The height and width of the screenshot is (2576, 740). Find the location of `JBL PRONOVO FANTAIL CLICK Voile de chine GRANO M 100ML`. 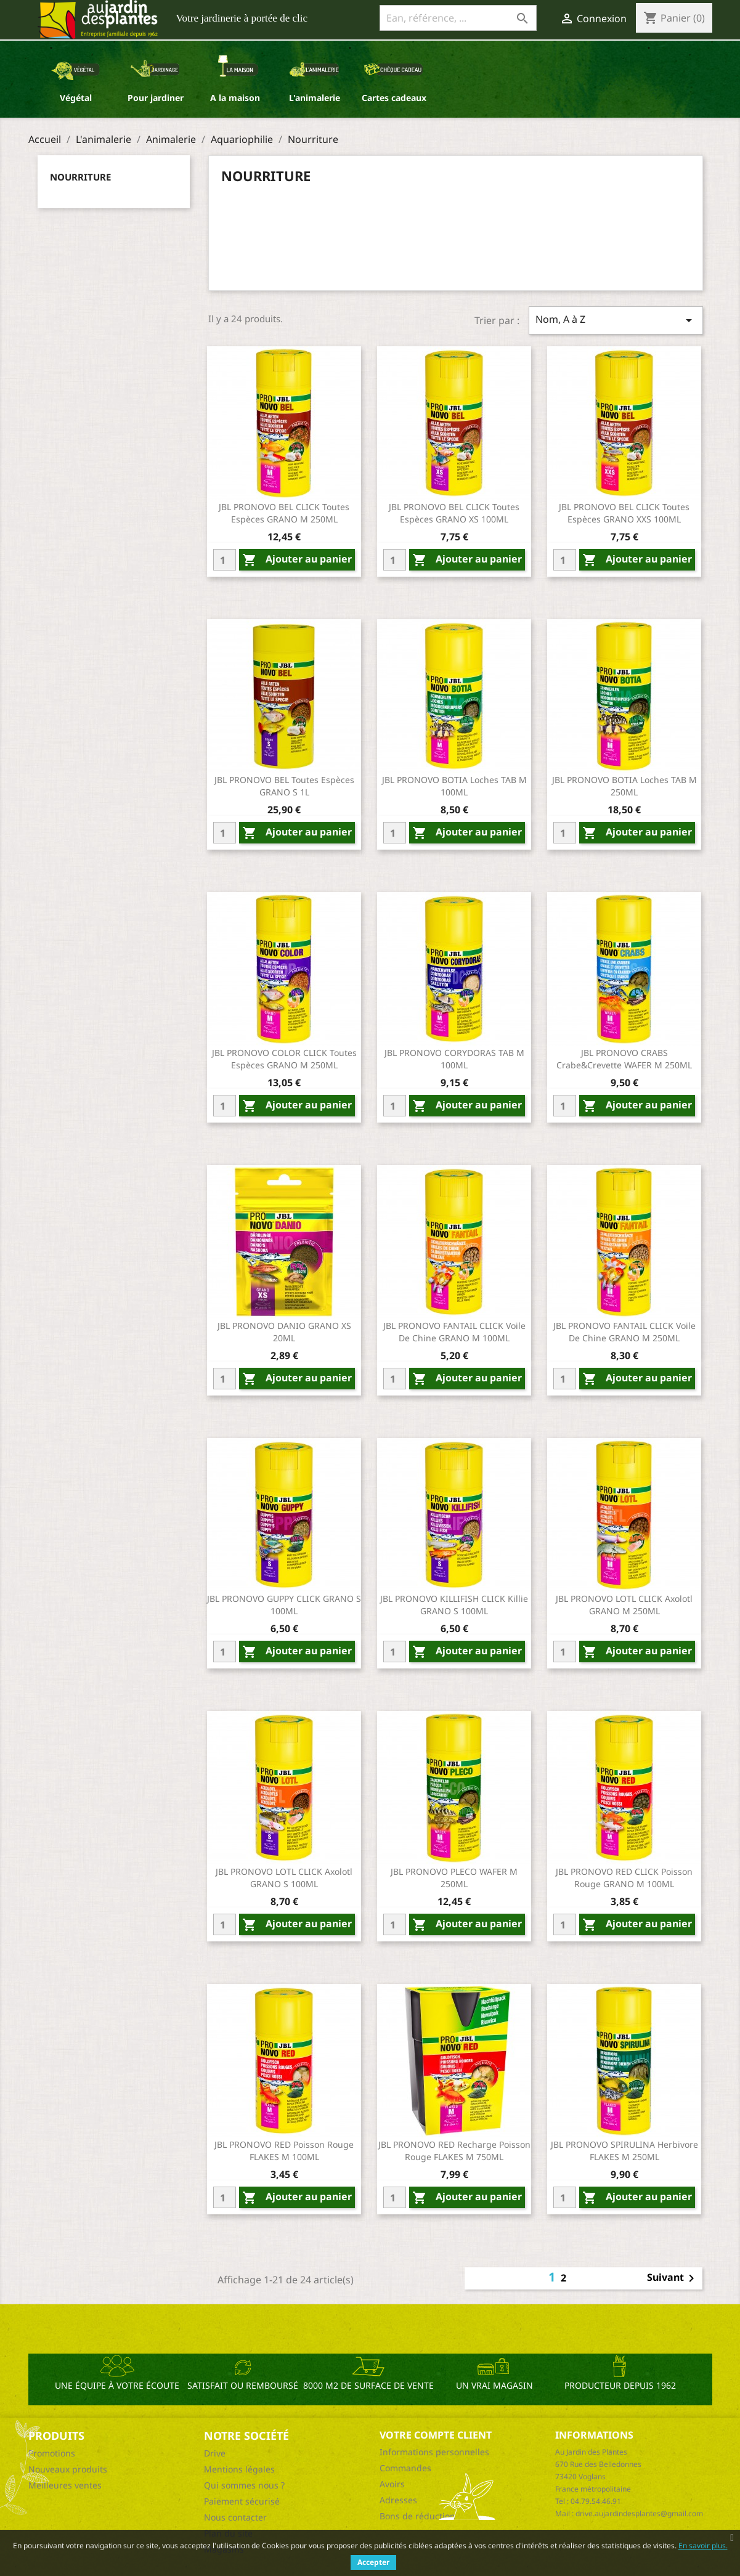

JBL PRONOVO FANTAIL CLICK Voile de chine GRANO M 100ML is located at coordinates (454, 1332).